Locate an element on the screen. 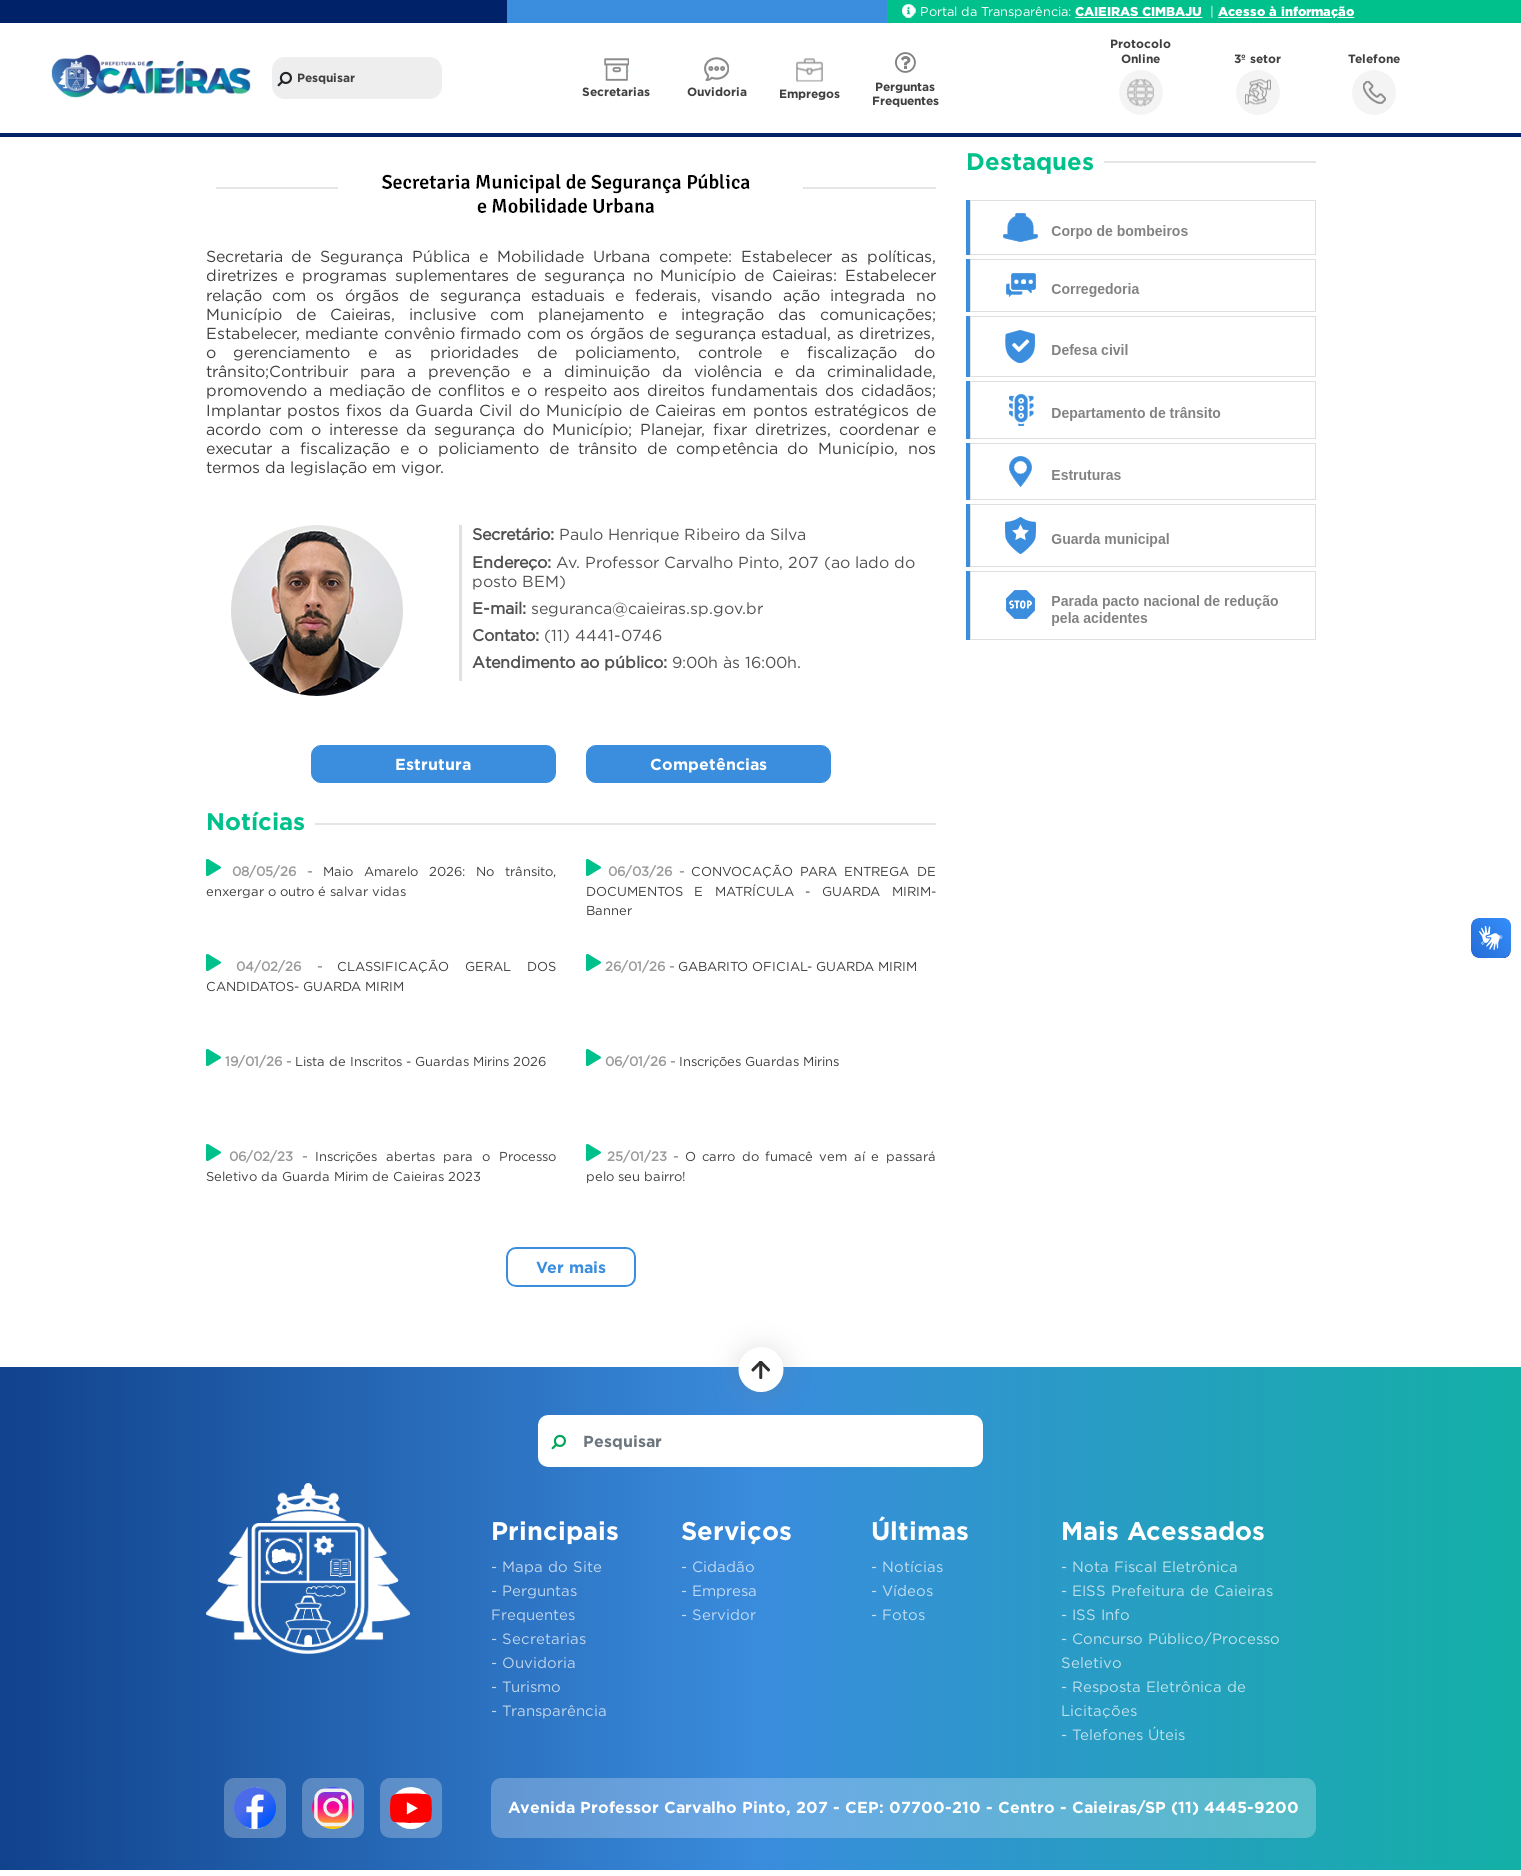  CAIEIRAS is located at coordinates (1108, 11).